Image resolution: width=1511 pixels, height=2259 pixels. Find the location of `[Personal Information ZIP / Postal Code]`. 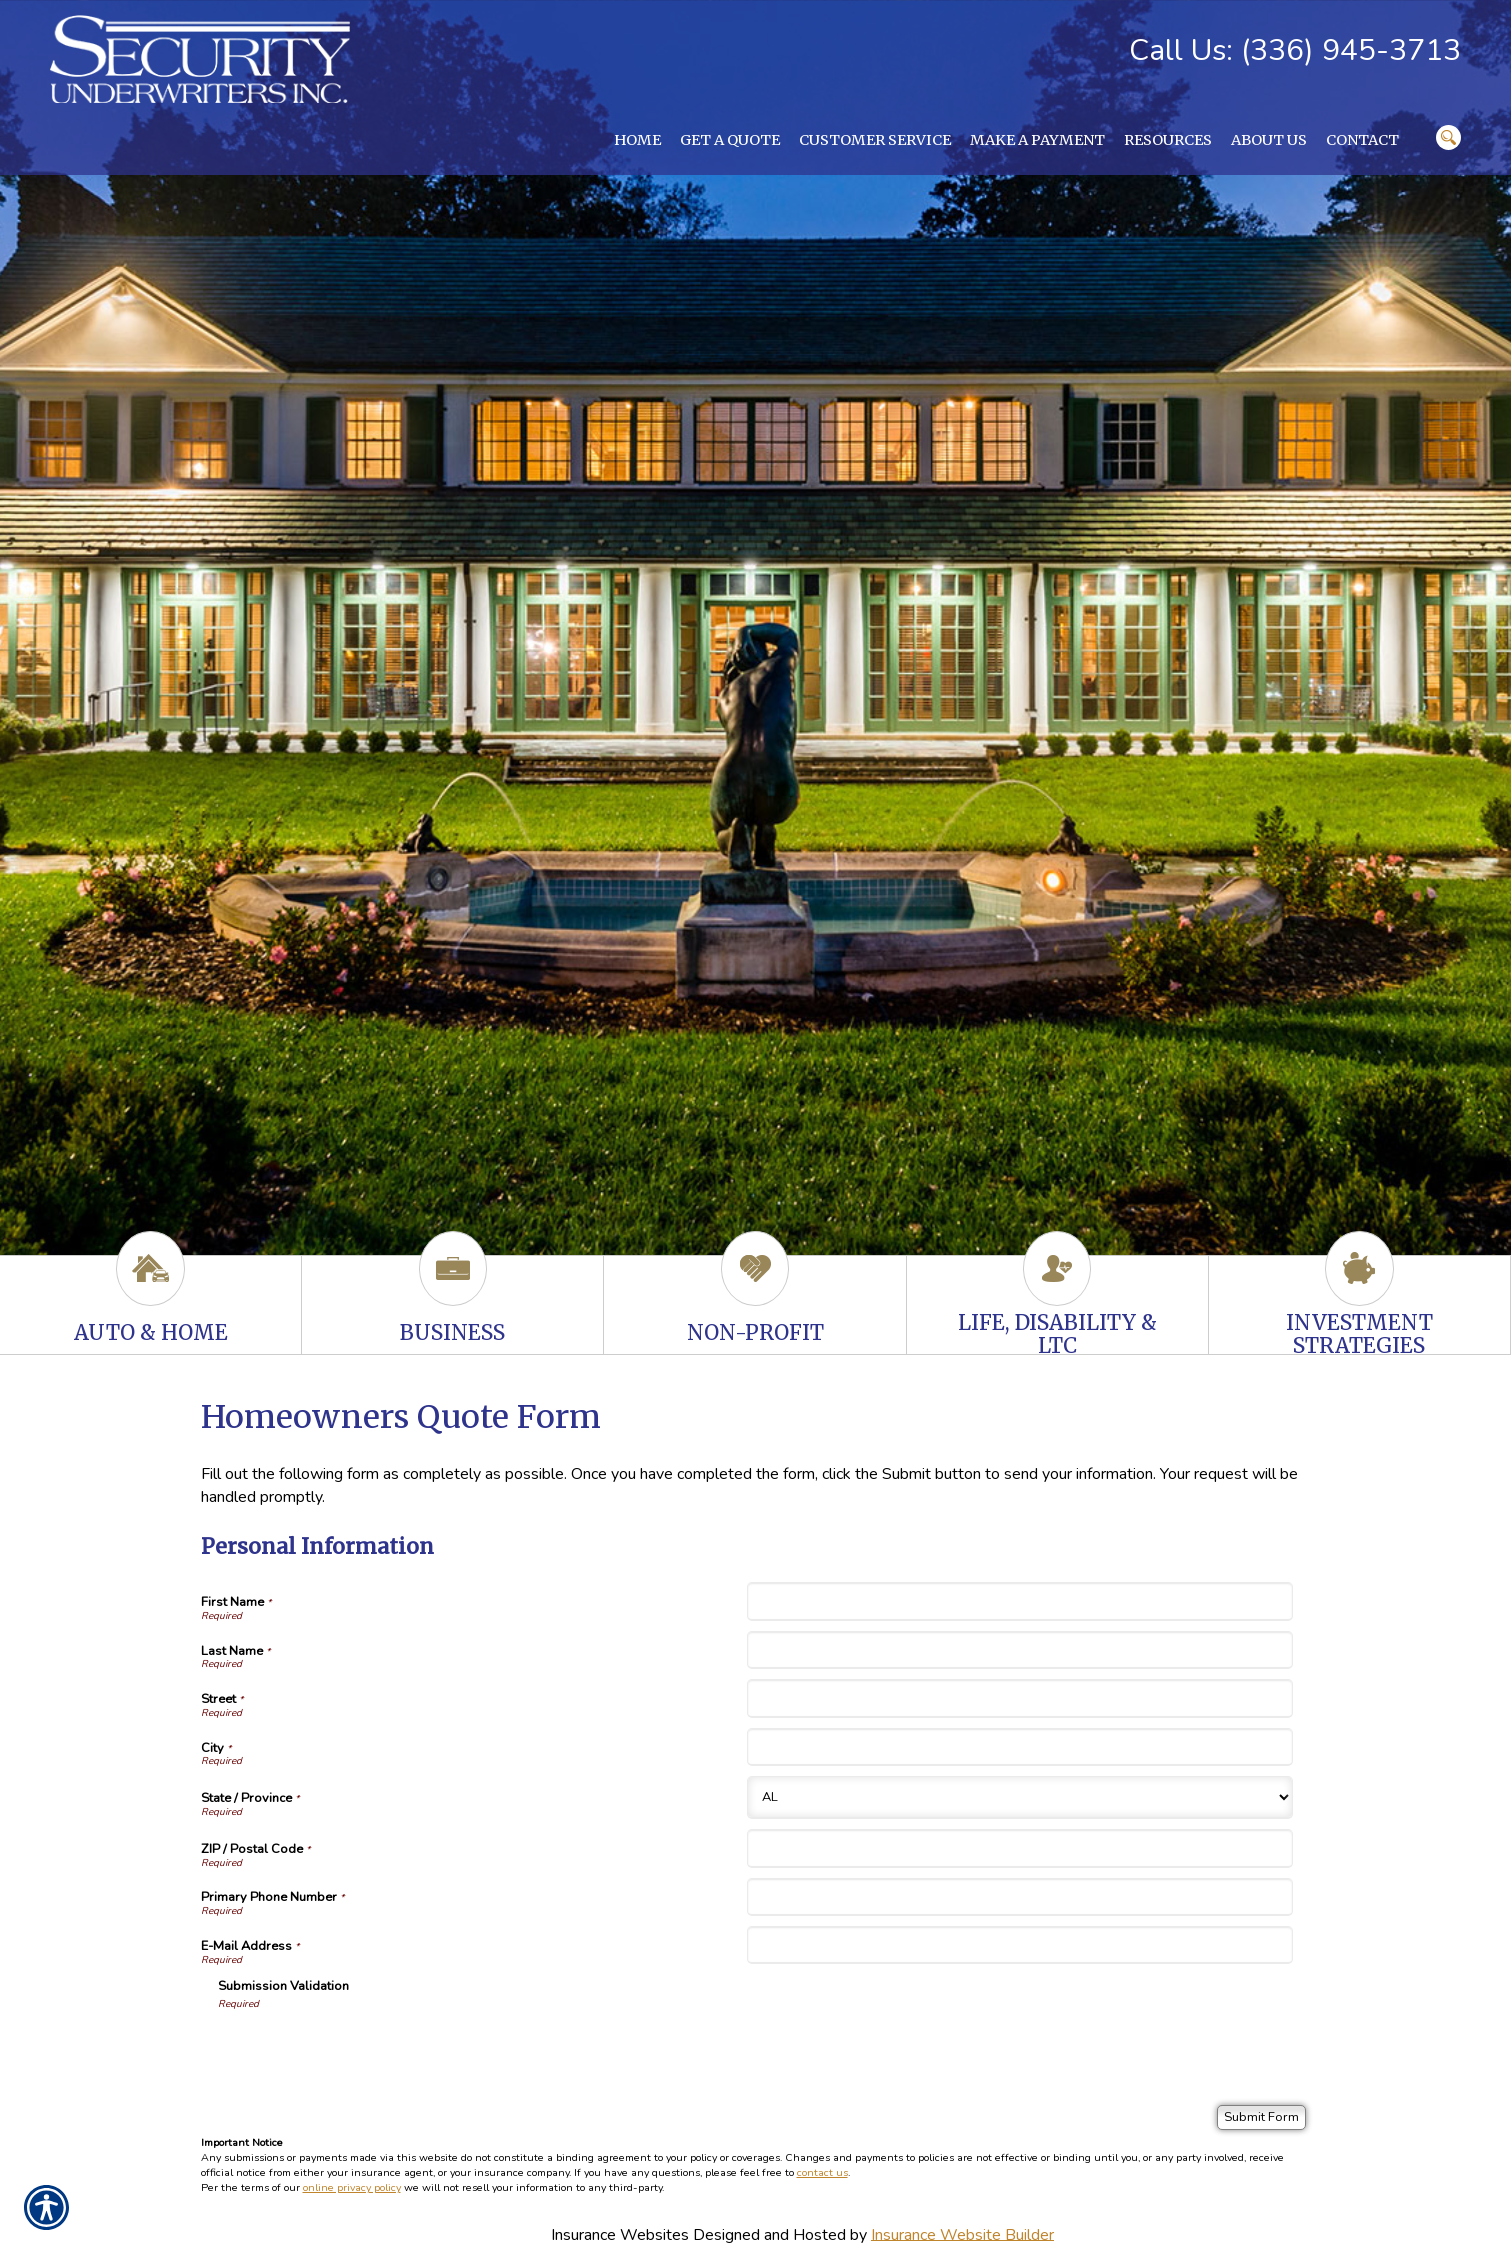

[Personal Information ZIP / Postal Code] is located at coordinates (1020, 1848).